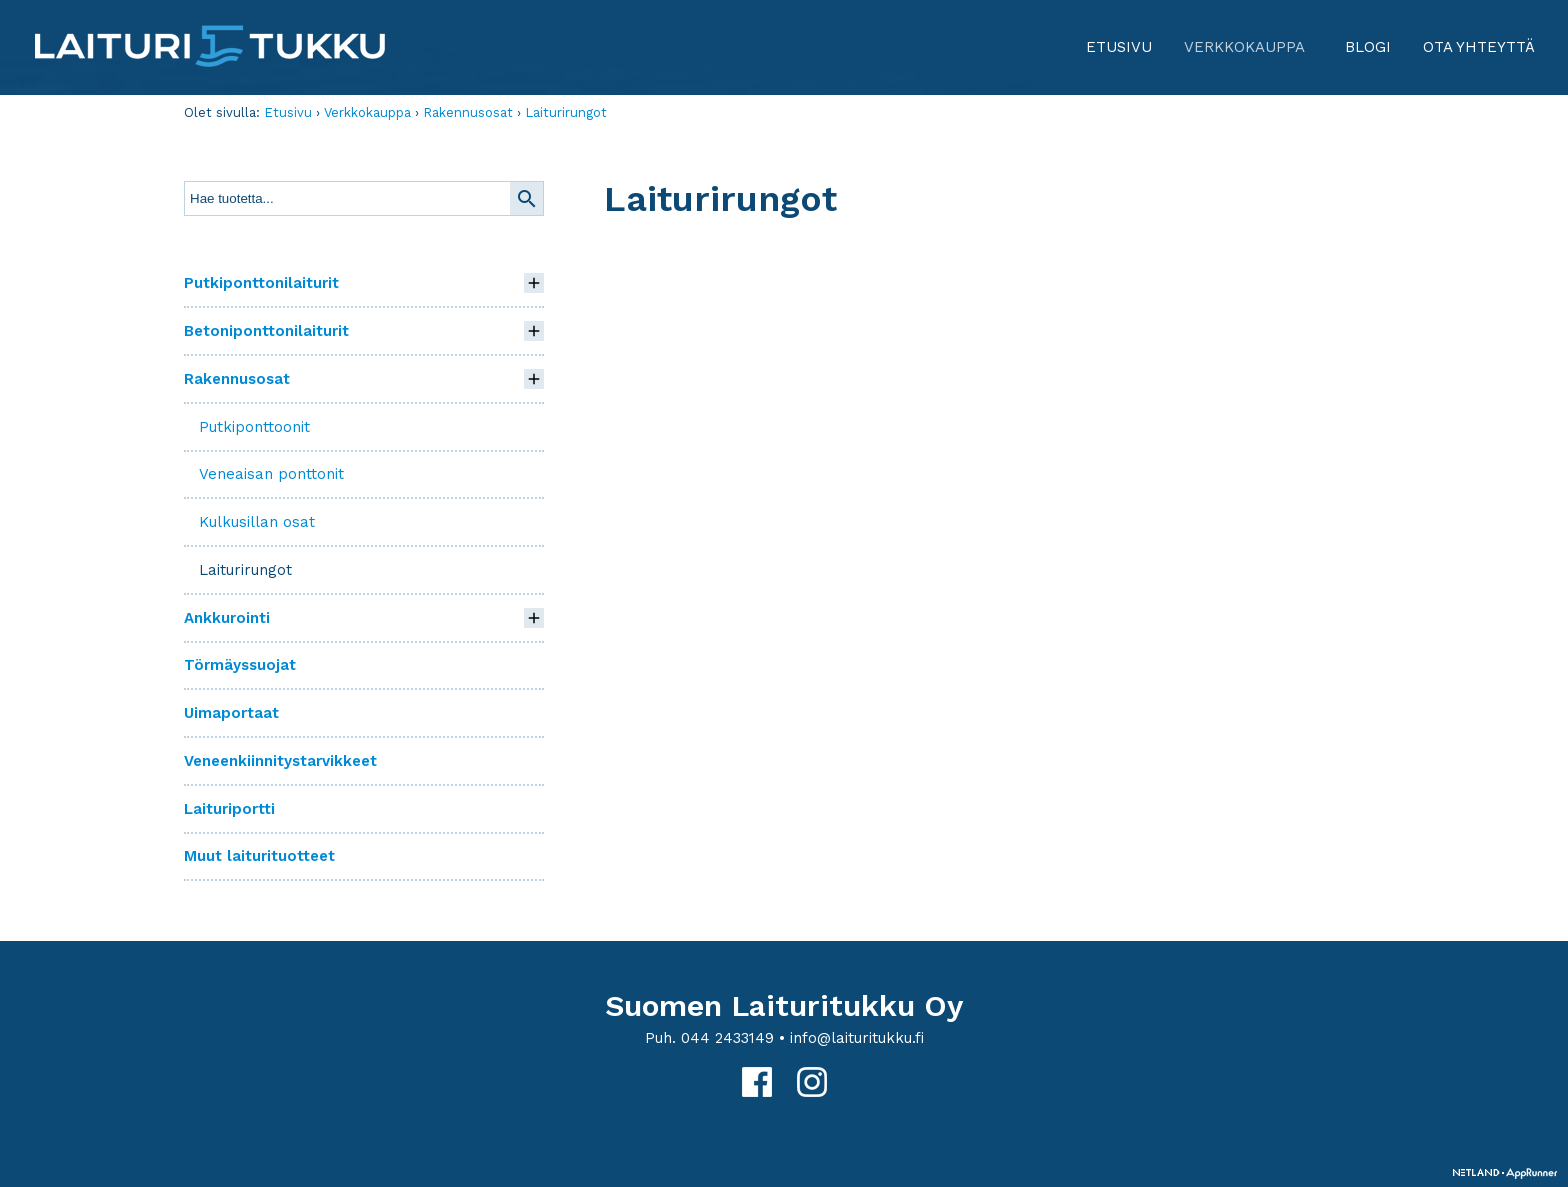 This screenshot has height=1187, width=1568. Describe the element at coordinates (227, 618) in the screenshot. I see `Ankkurointi` at that location.